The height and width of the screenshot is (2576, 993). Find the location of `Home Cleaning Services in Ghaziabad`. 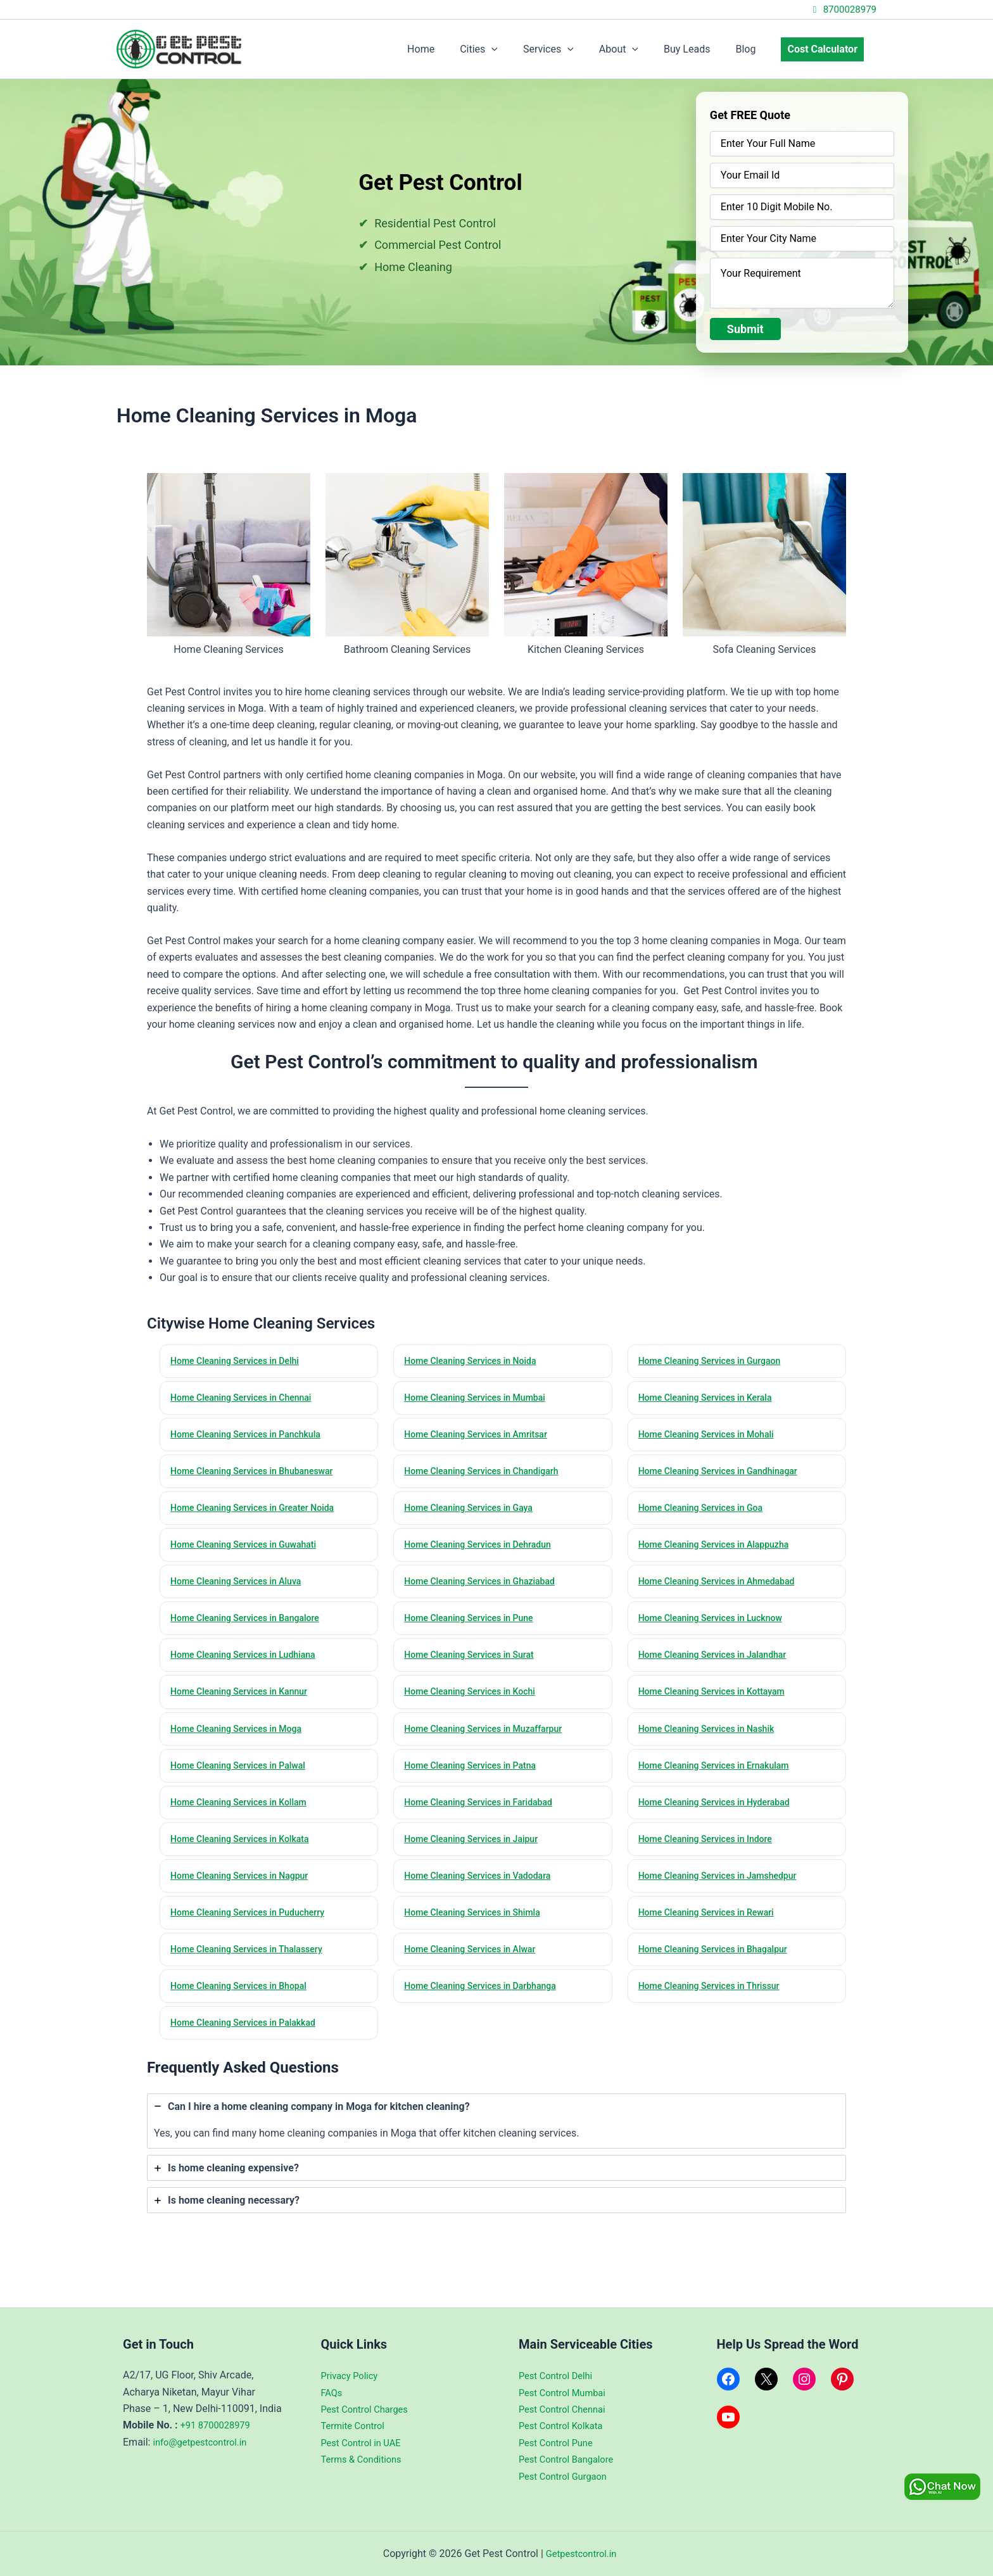

Home Cleaning Services in Ghaziabad is located at coordinates (486, 1588).